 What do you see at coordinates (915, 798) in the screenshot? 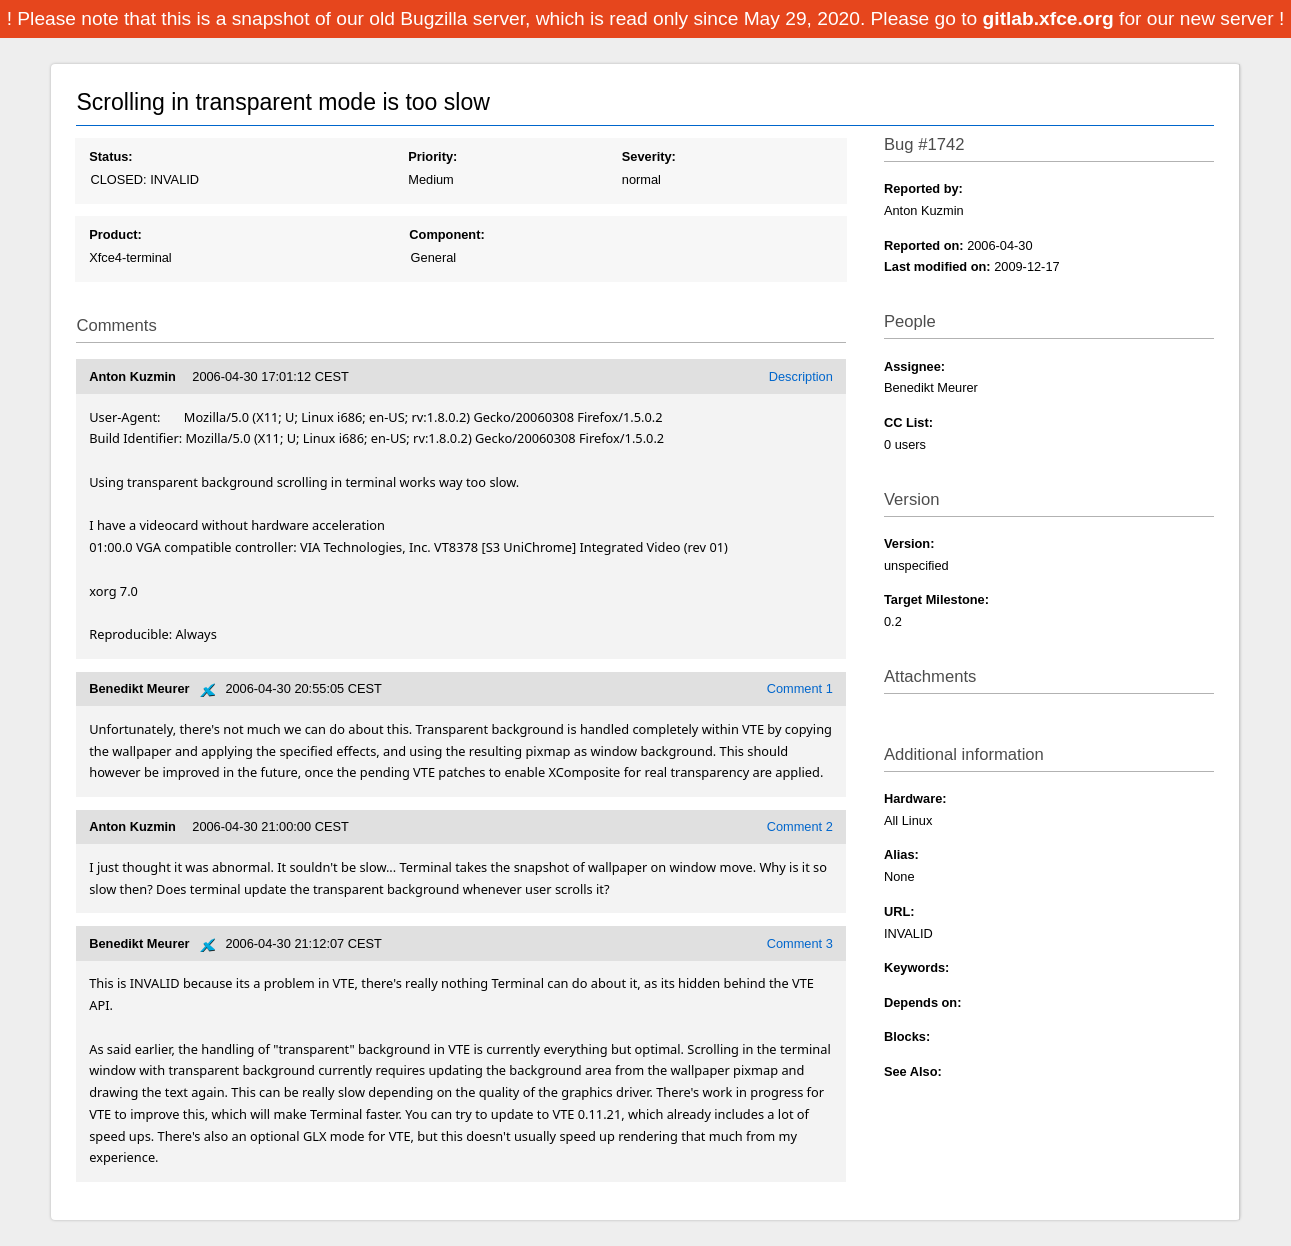
I see `Hardware:` at bounding box center [915, 798].